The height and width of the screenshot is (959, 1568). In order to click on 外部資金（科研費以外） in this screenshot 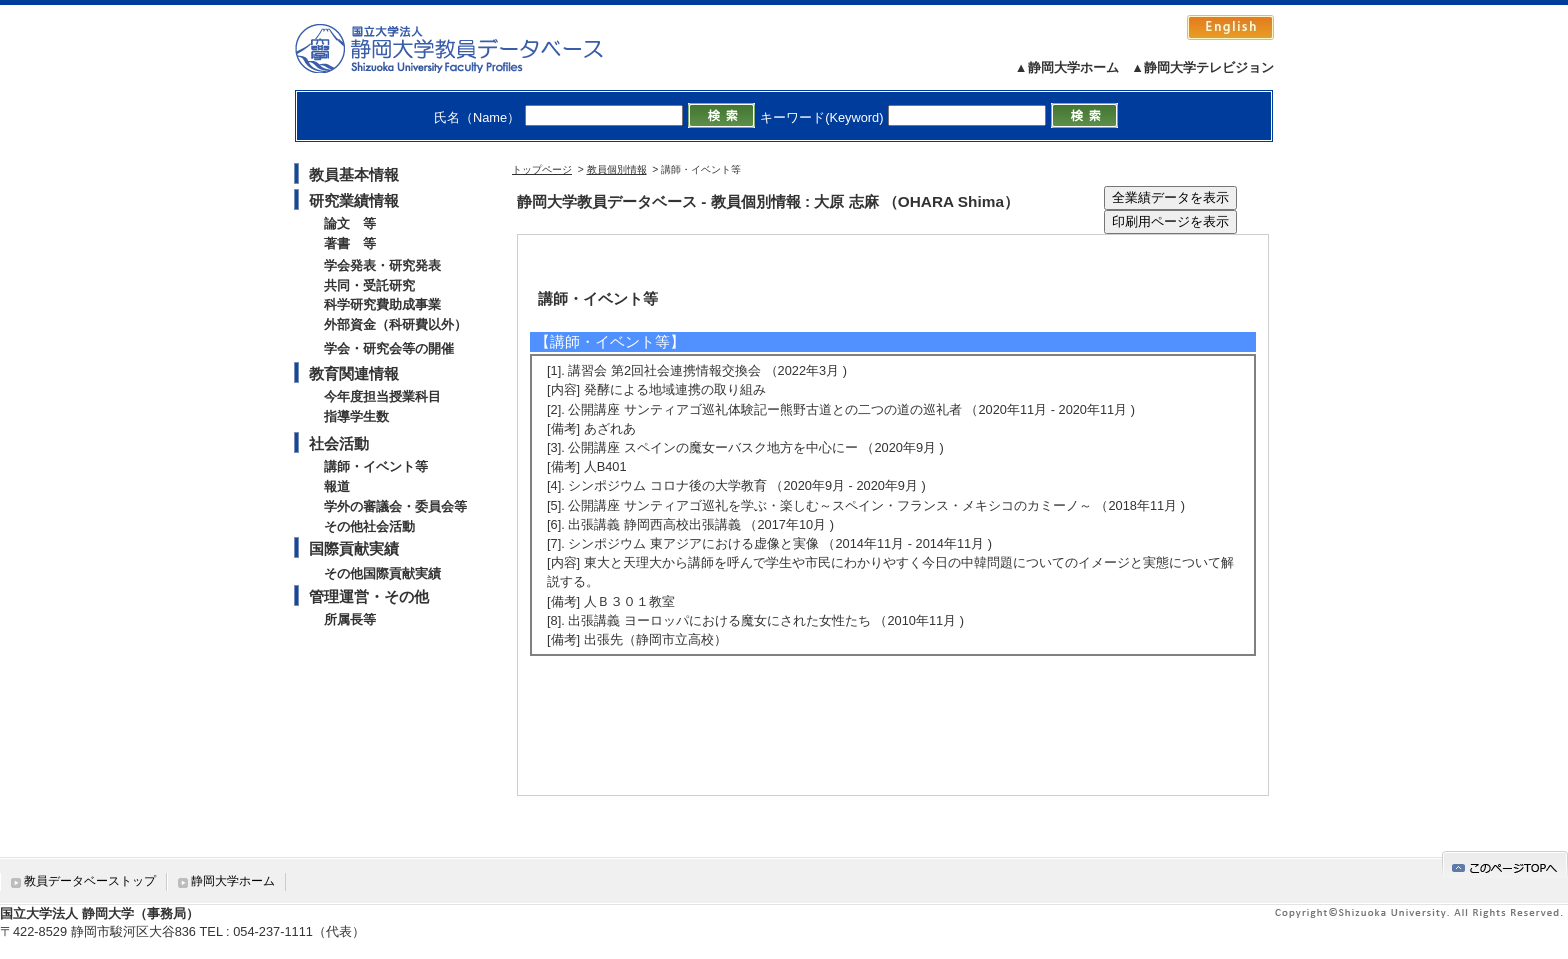, I will do `click(395, 324)`.